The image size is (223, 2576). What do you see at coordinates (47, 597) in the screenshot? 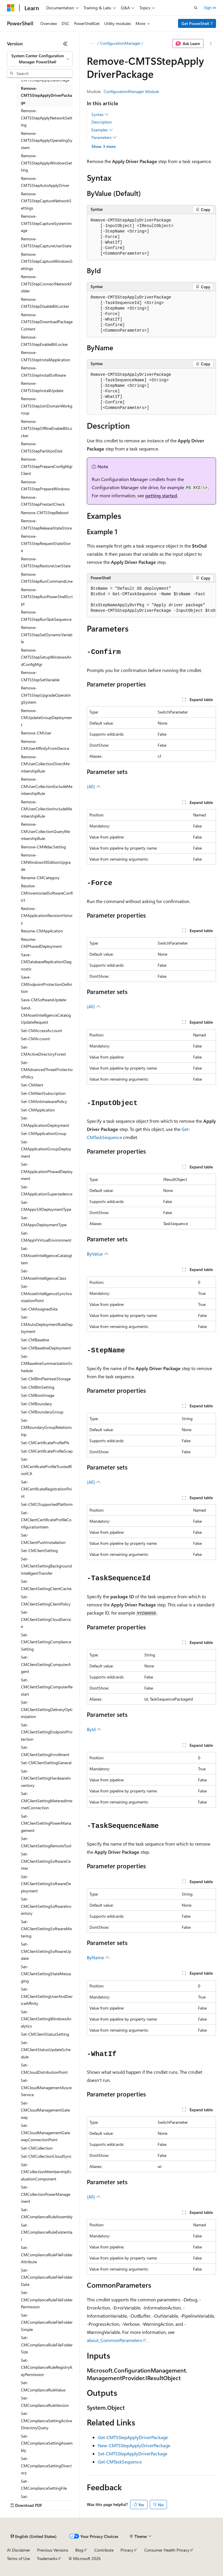
I see `Remove-CMTSStepRunPowerShellScript [treeitem]` at bounding box center [47, 597].